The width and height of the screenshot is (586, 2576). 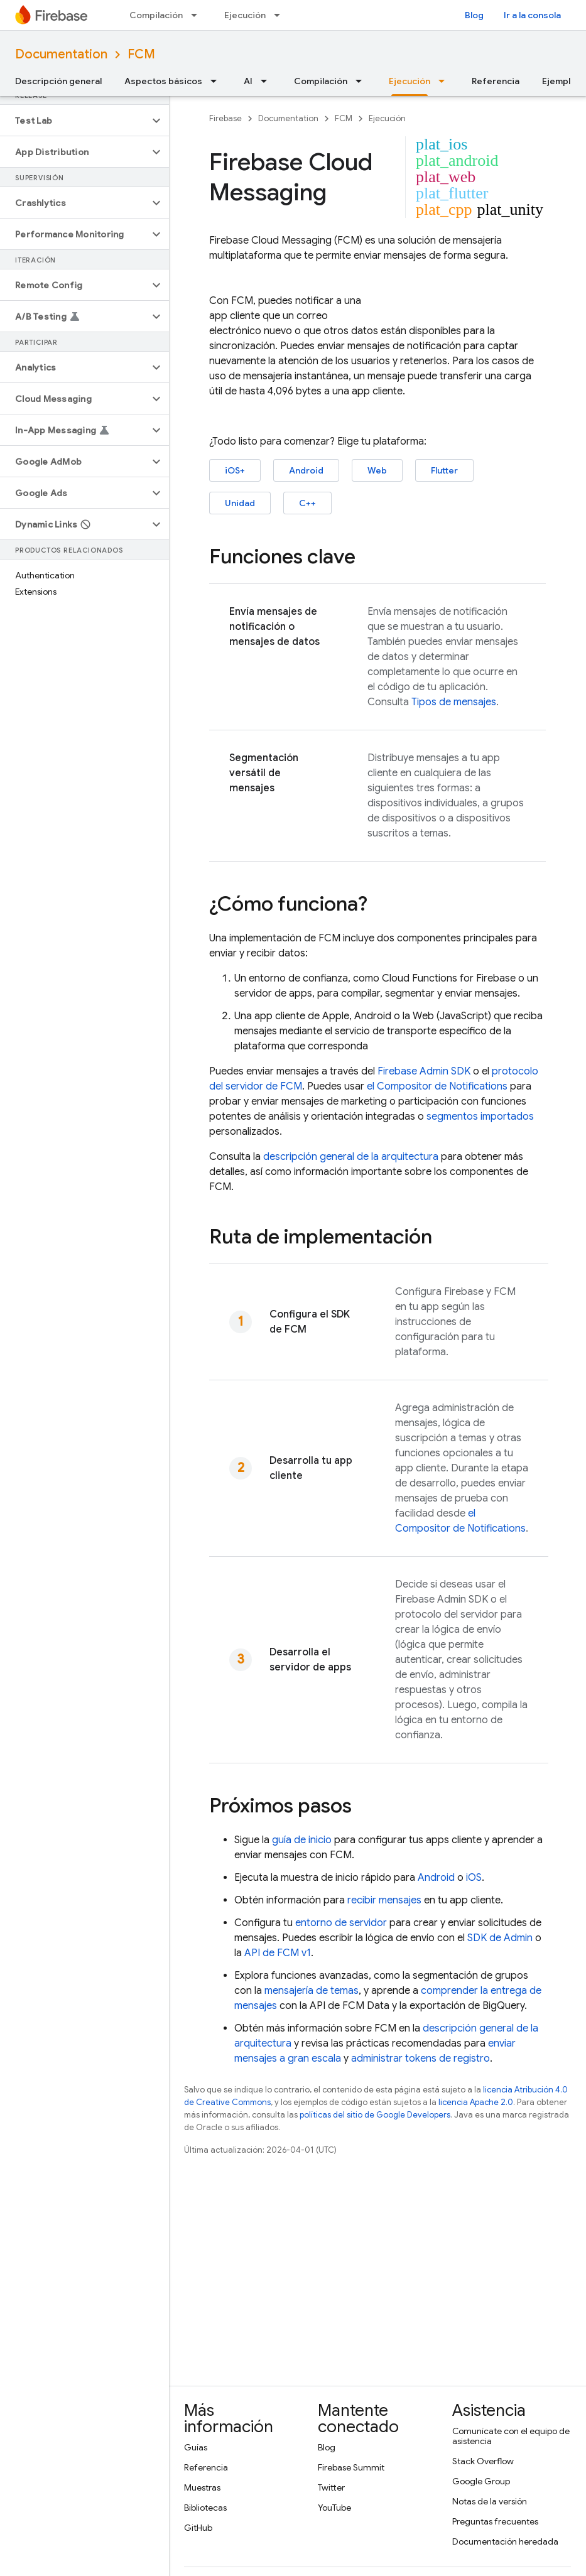 I want to click on entorno de servidor, so click(x=341, y=1923).